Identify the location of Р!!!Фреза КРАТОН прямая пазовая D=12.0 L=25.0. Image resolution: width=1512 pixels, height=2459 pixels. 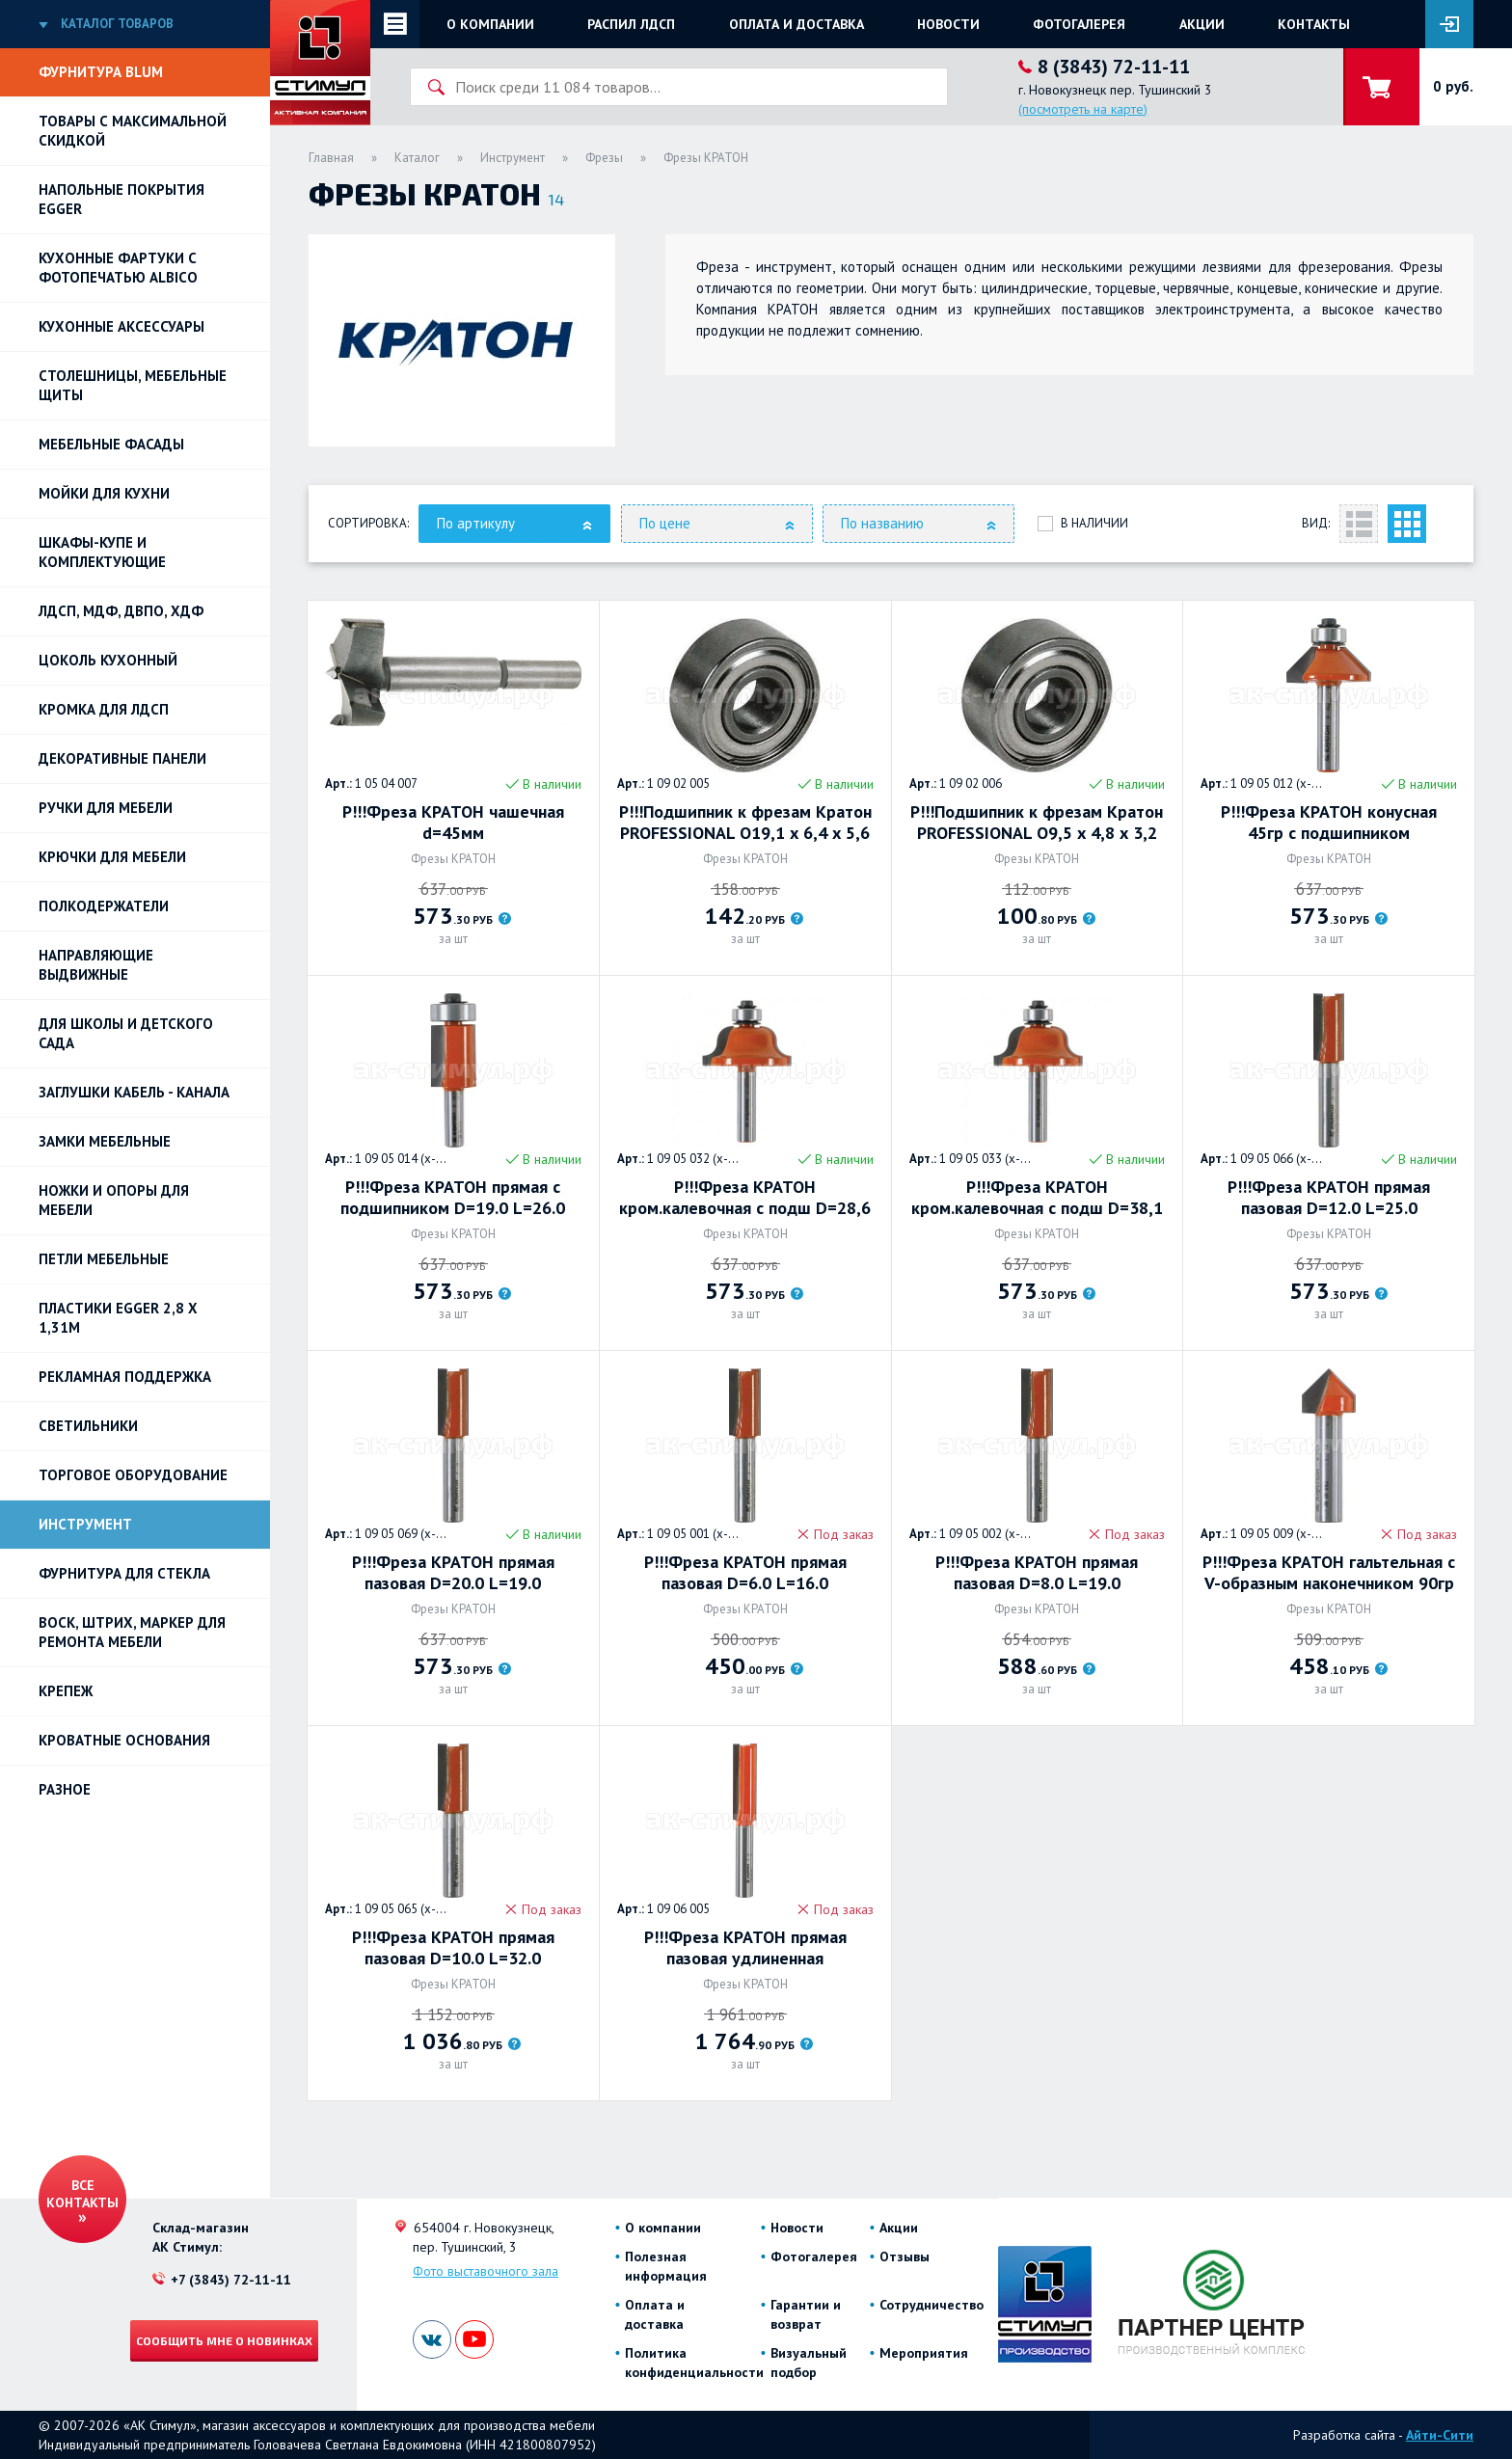
(1329, 1197).